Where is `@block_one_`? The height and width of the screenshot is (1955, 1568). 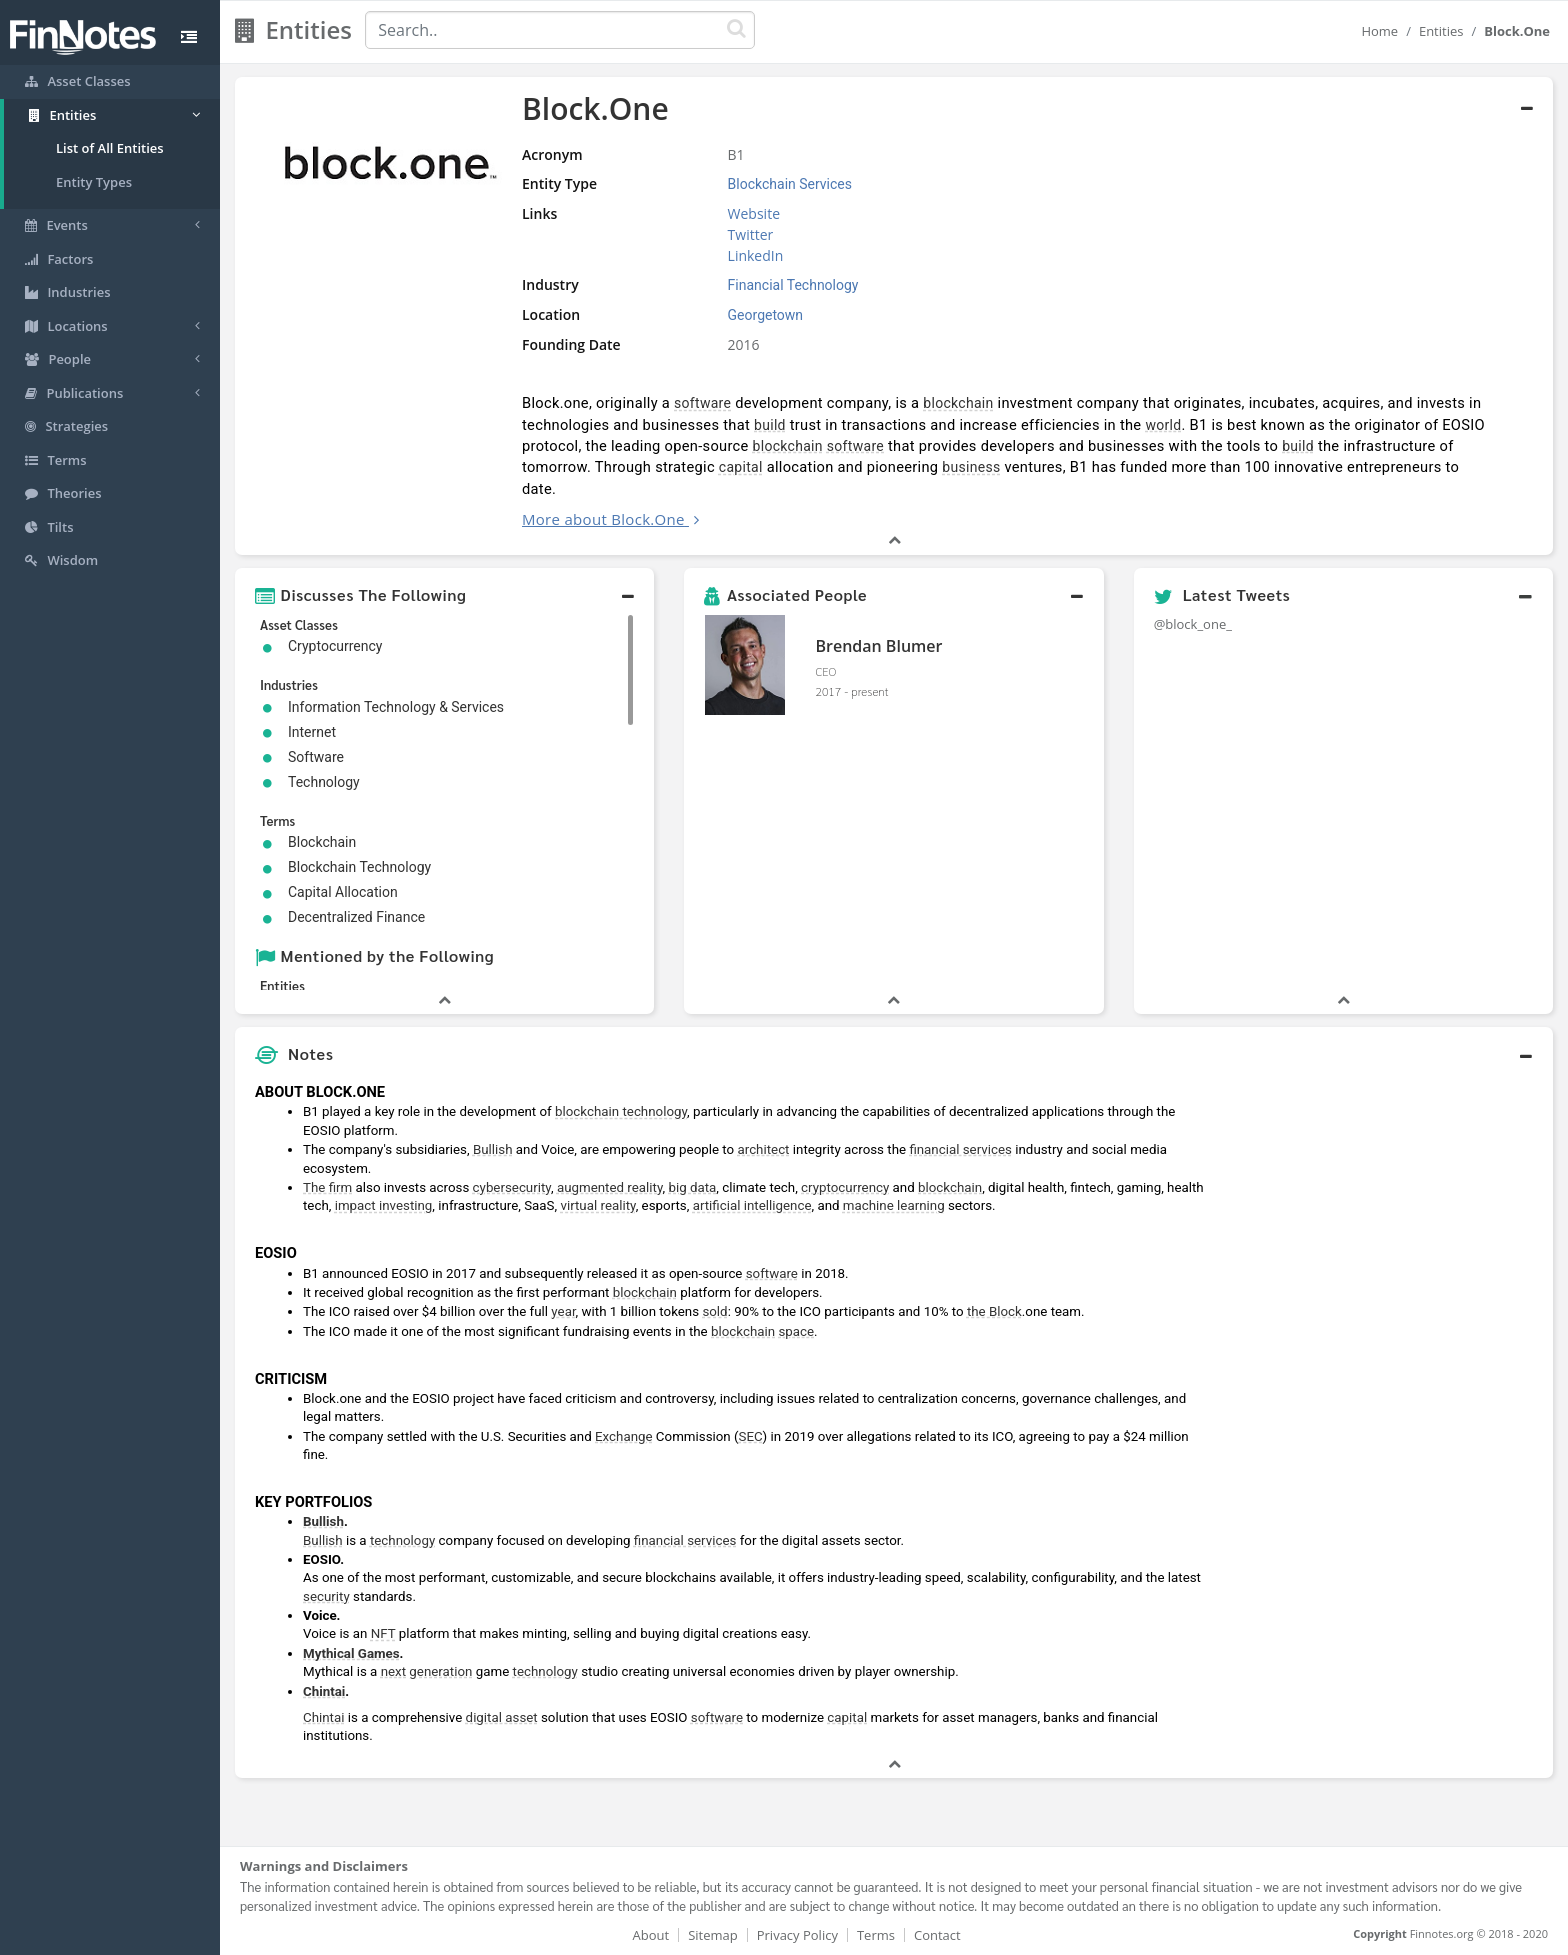
@block_one_ is located at coordinates (1193, 624).